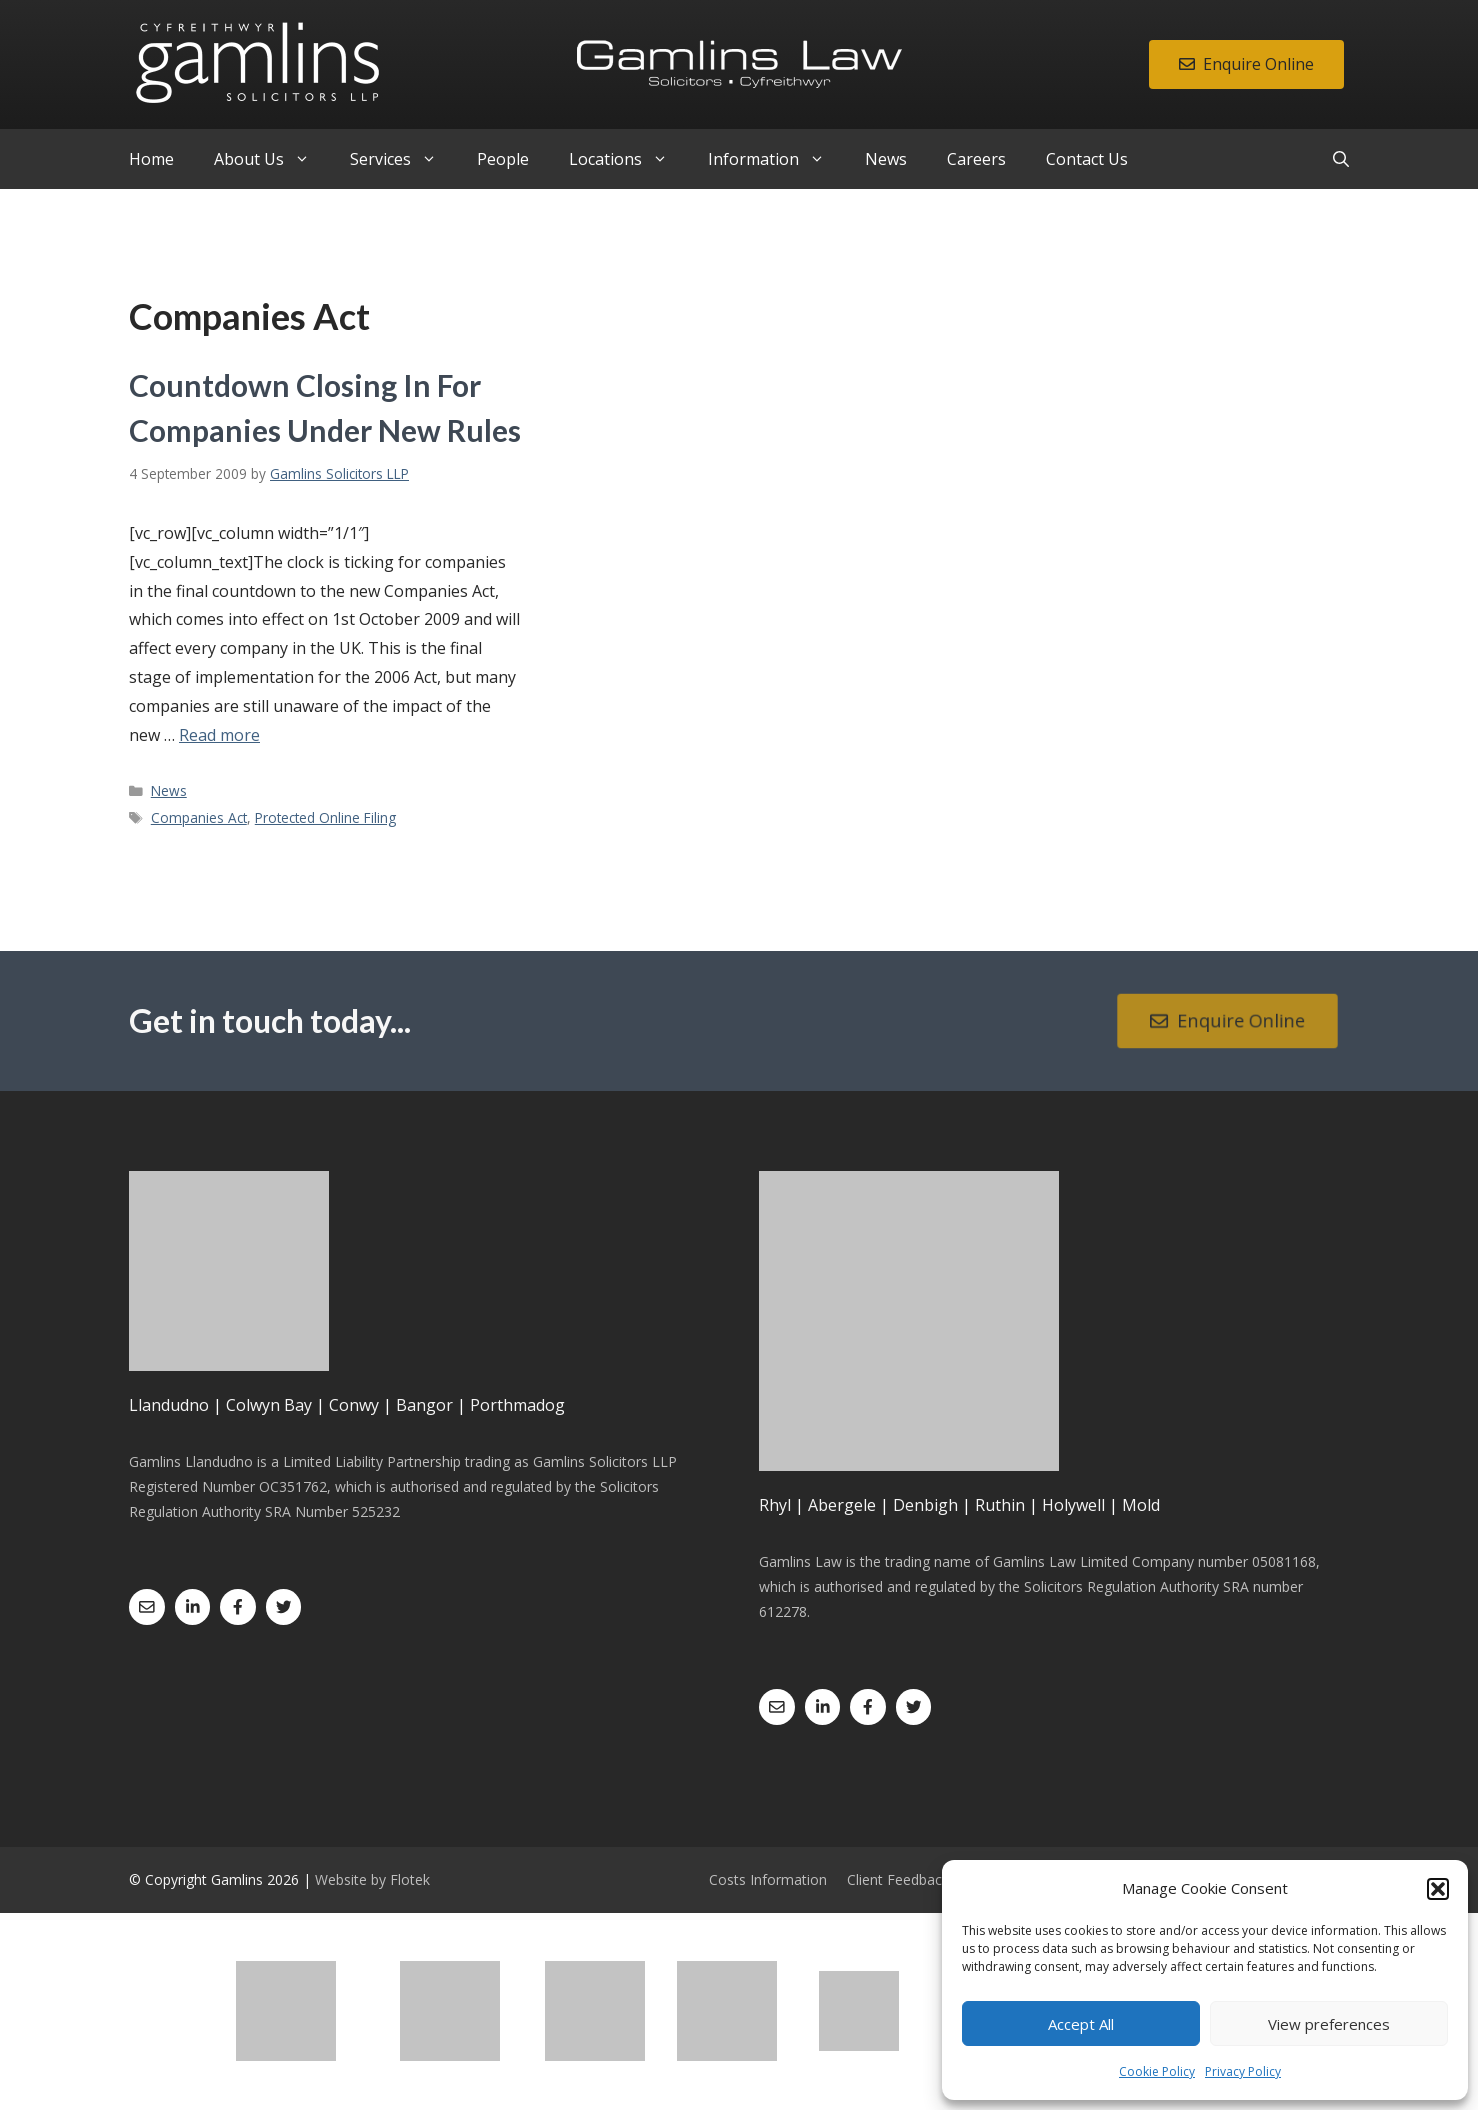  I want to click on Accept All, so click(1081, 2024).